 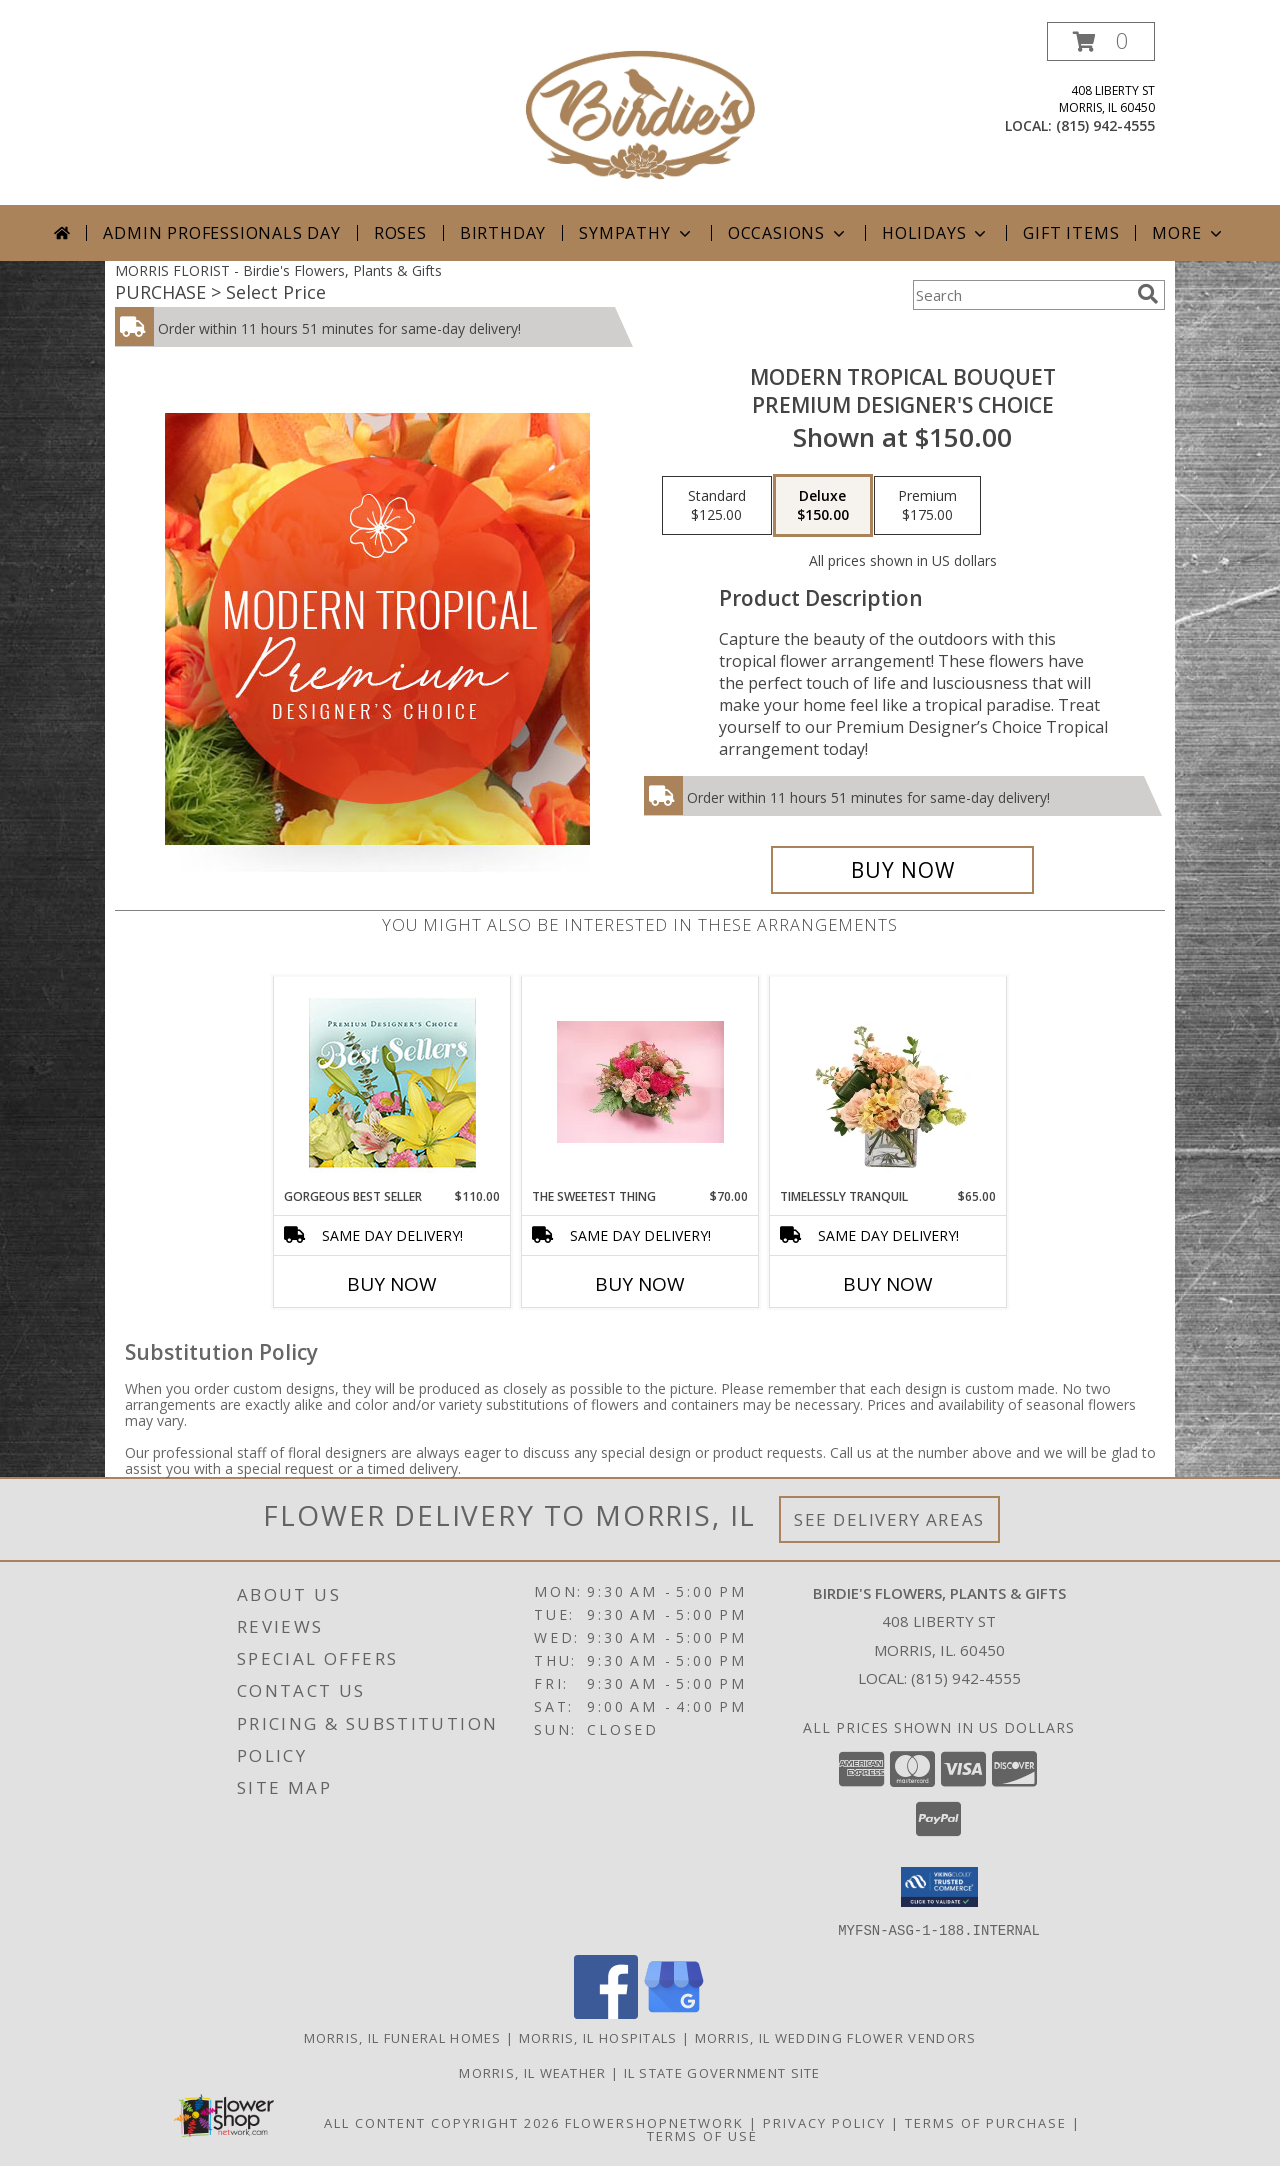 What do you see at coordinates (824, 2122) in the screenshot?
I see `Privacy Policy [Open Privacy Policy in new window]` at bounding box center [824, 2122].